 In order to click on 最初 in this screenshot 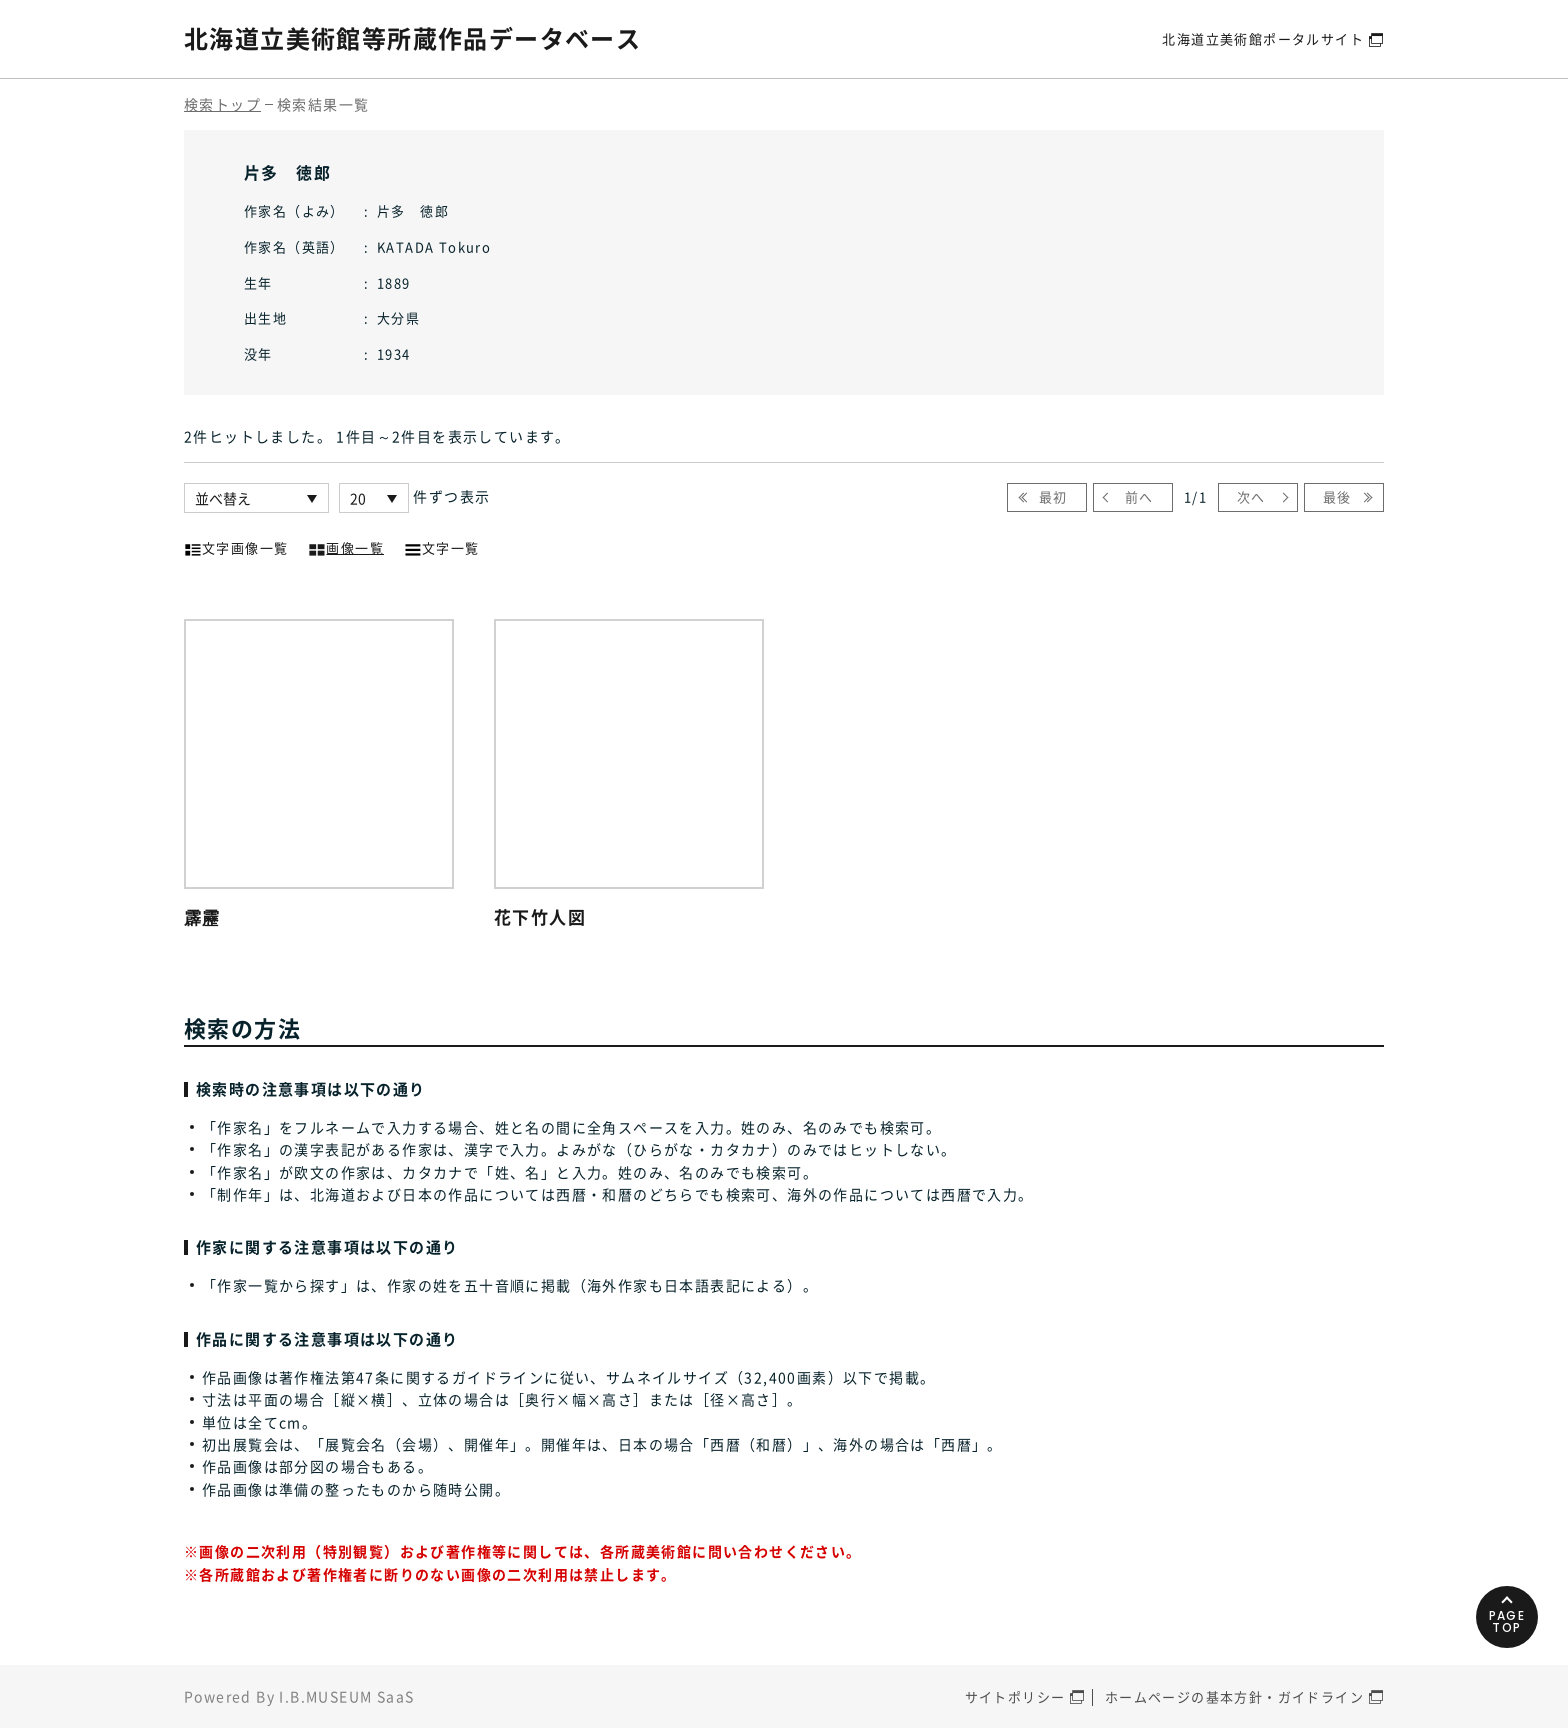, I will do `click(1053, 496)`.